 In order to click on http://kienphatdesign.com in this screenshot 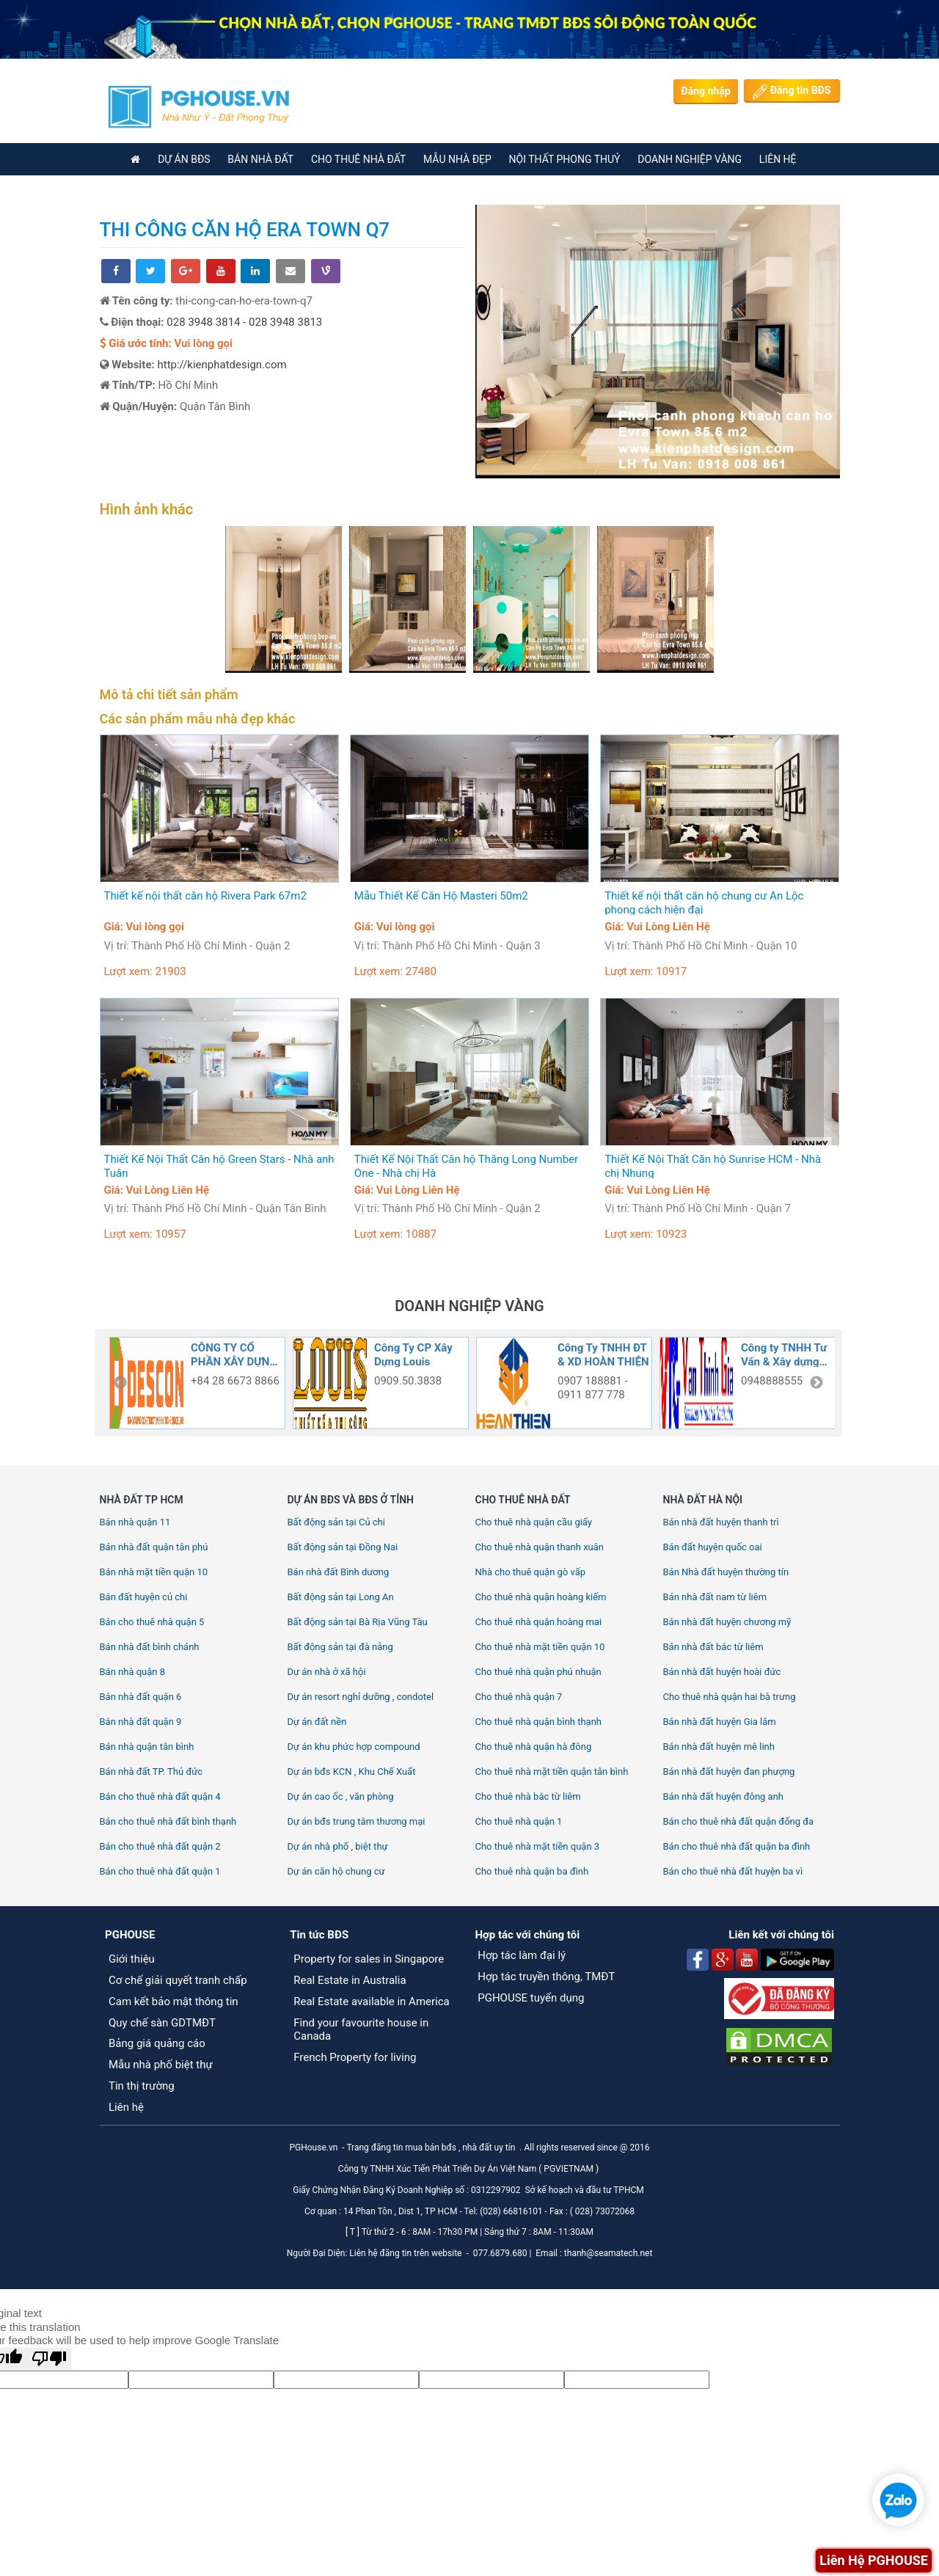, I will do `click(221, 364)`.